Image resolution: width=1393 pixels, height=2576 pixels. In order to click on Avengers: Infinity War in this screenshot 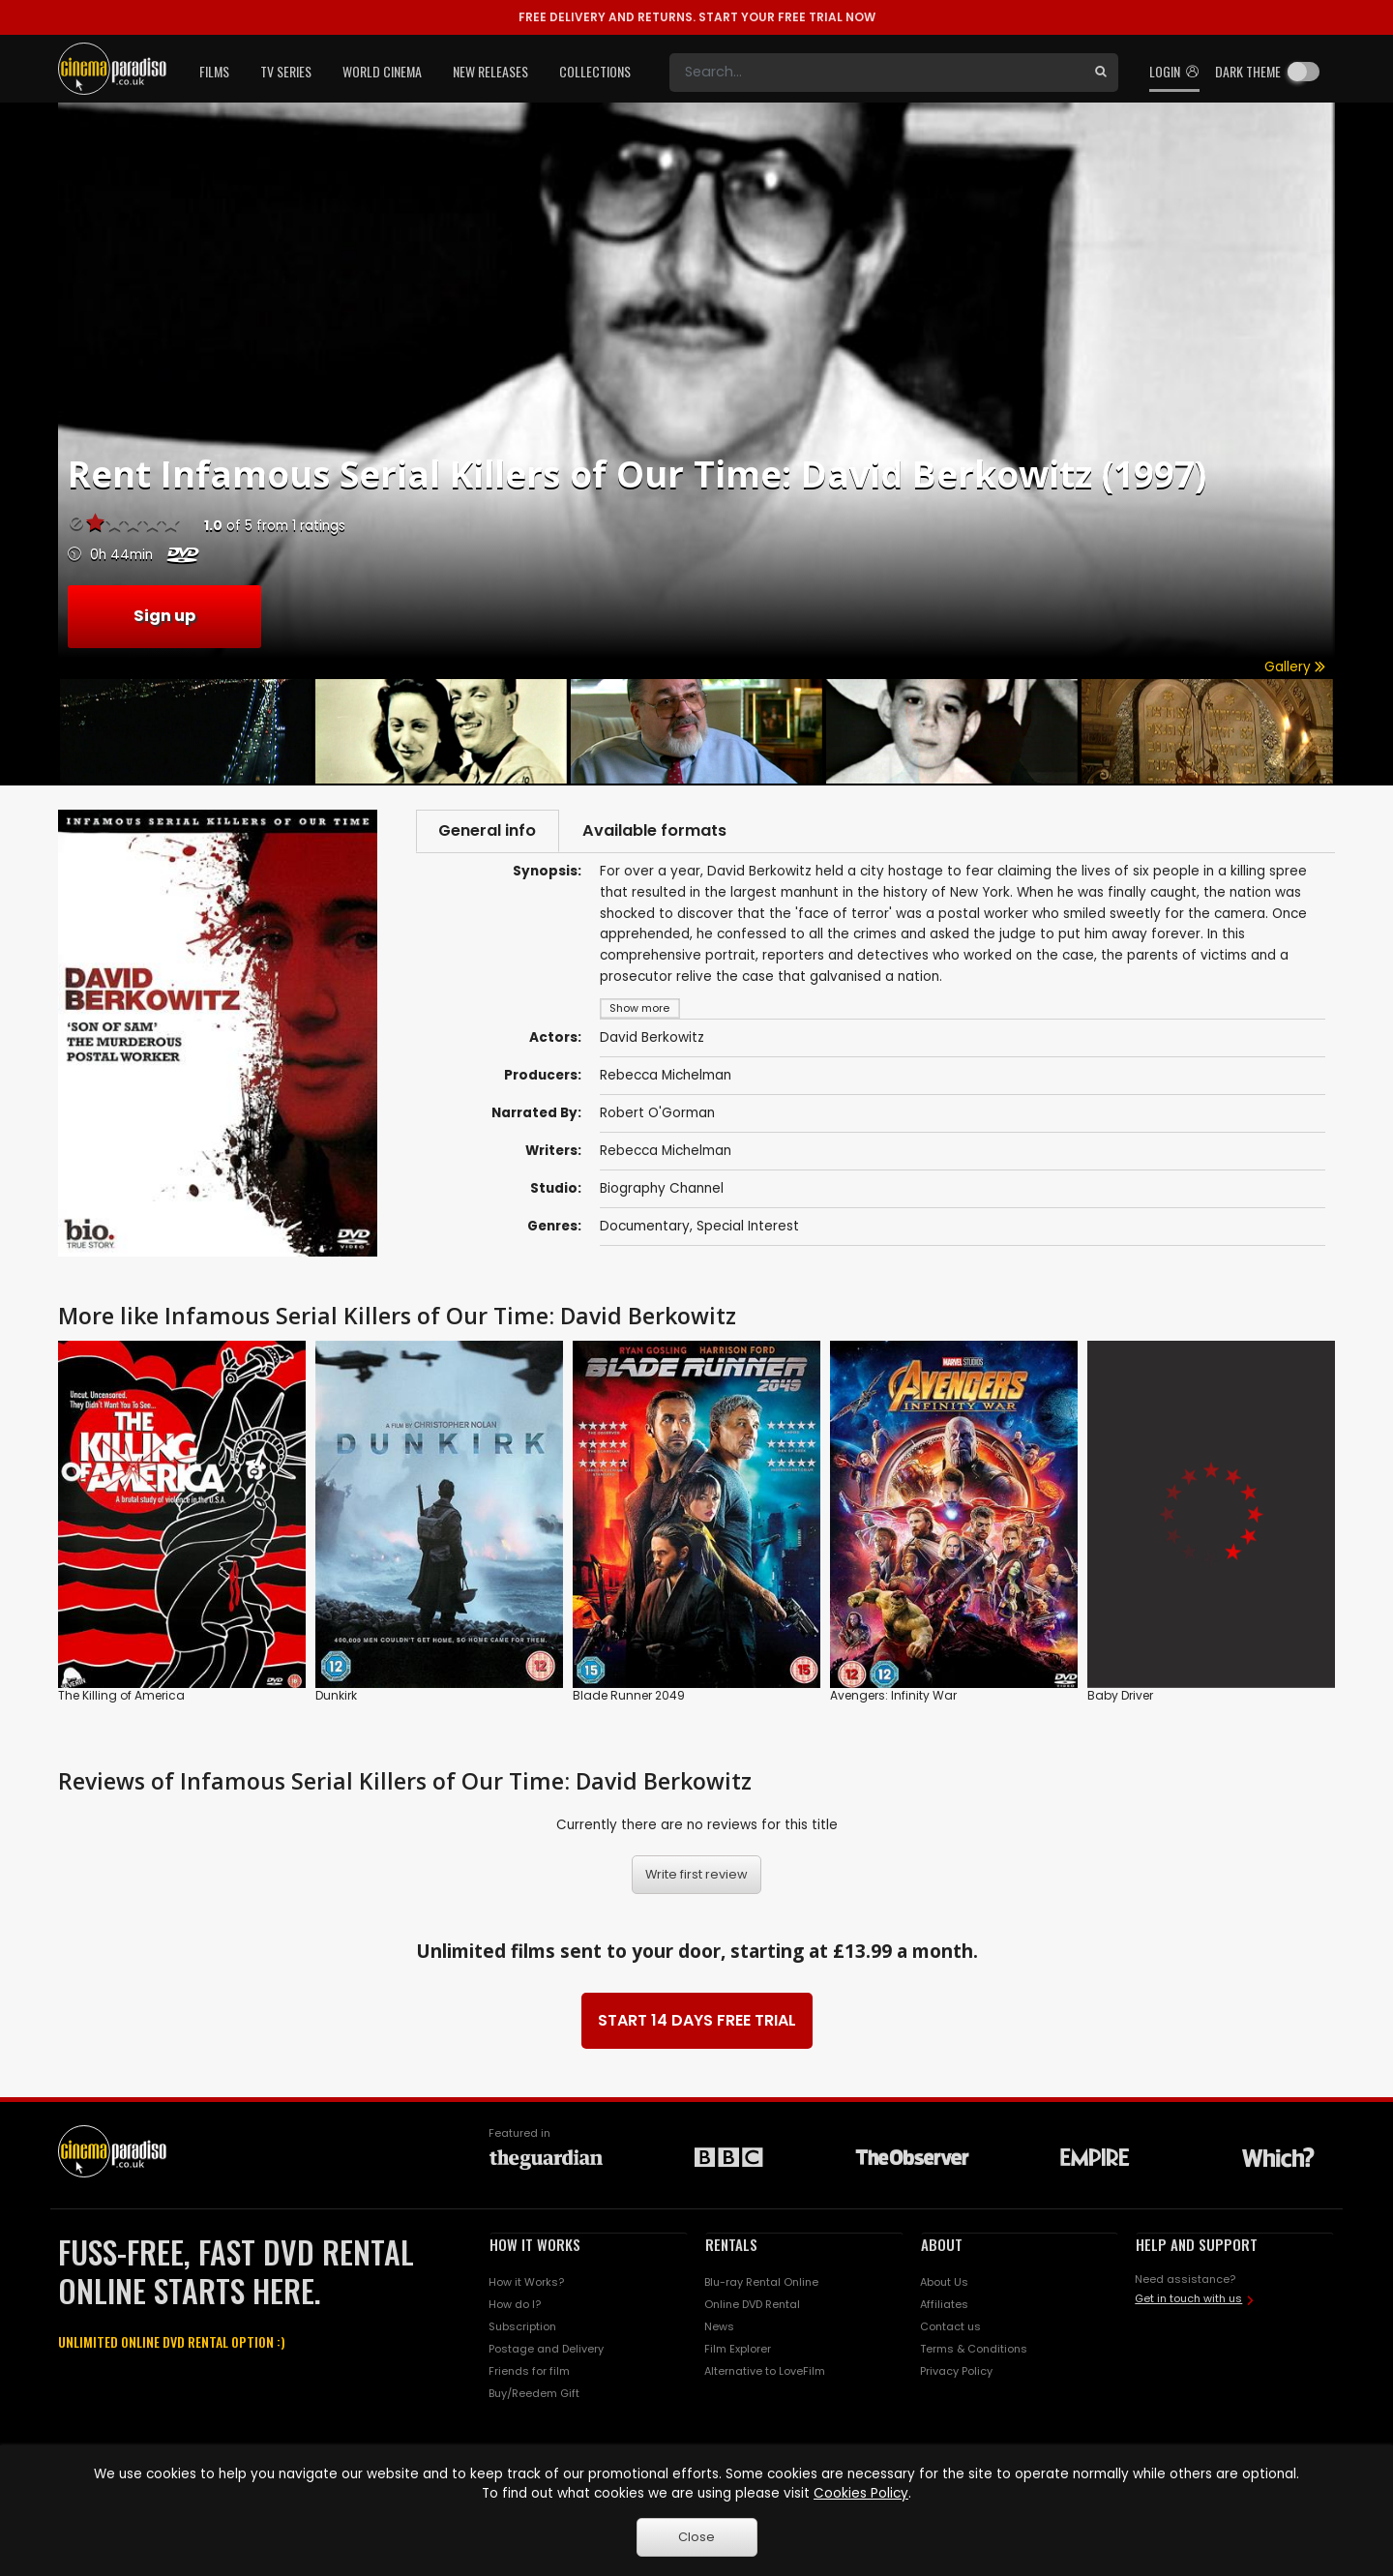, I will do `click(893, 1695)`.